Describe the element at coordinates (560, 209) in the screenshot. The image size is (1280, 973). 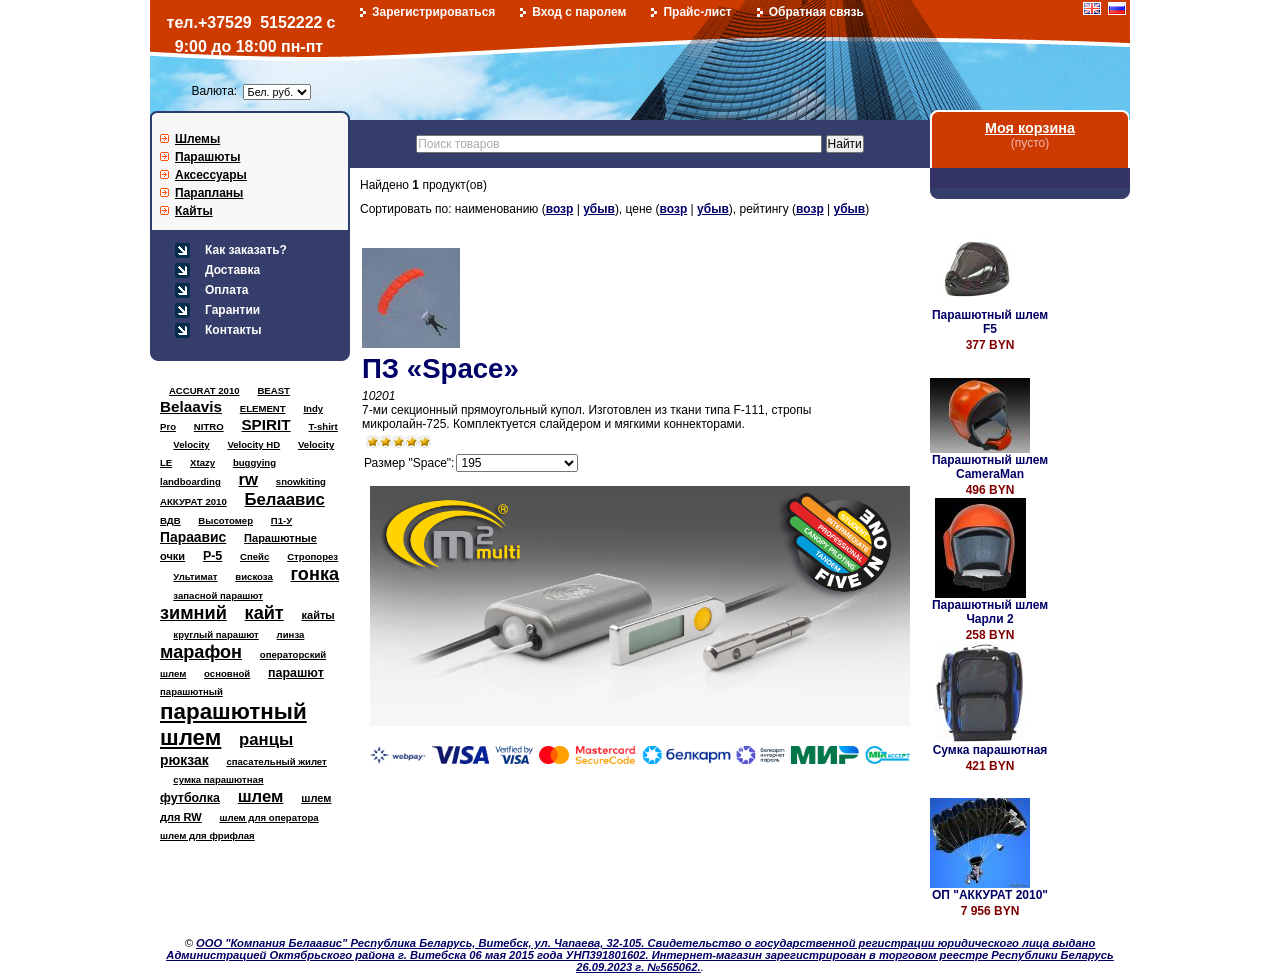
I see `возр` at that location.